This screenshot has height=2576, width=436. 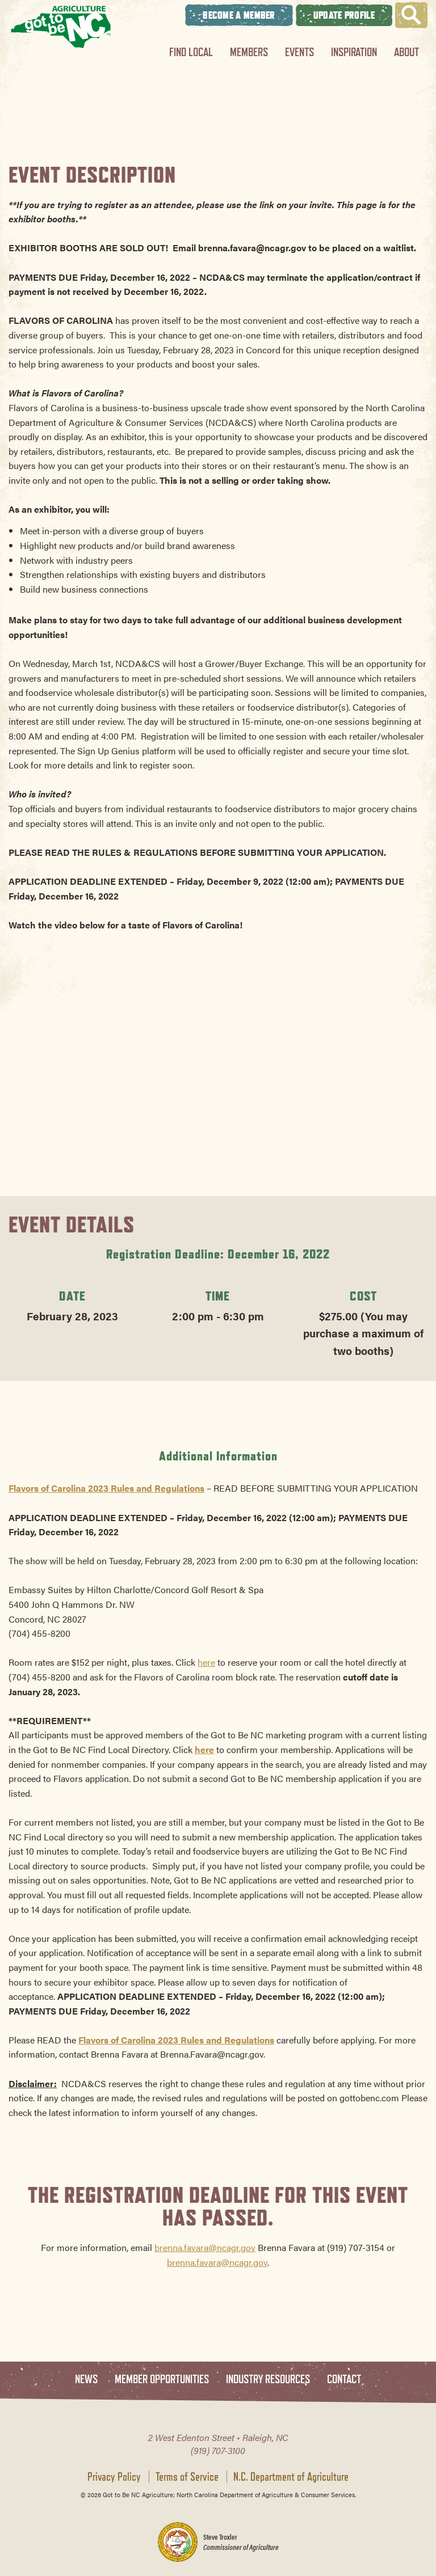 I want to click on About, so click(x=406, y=52).